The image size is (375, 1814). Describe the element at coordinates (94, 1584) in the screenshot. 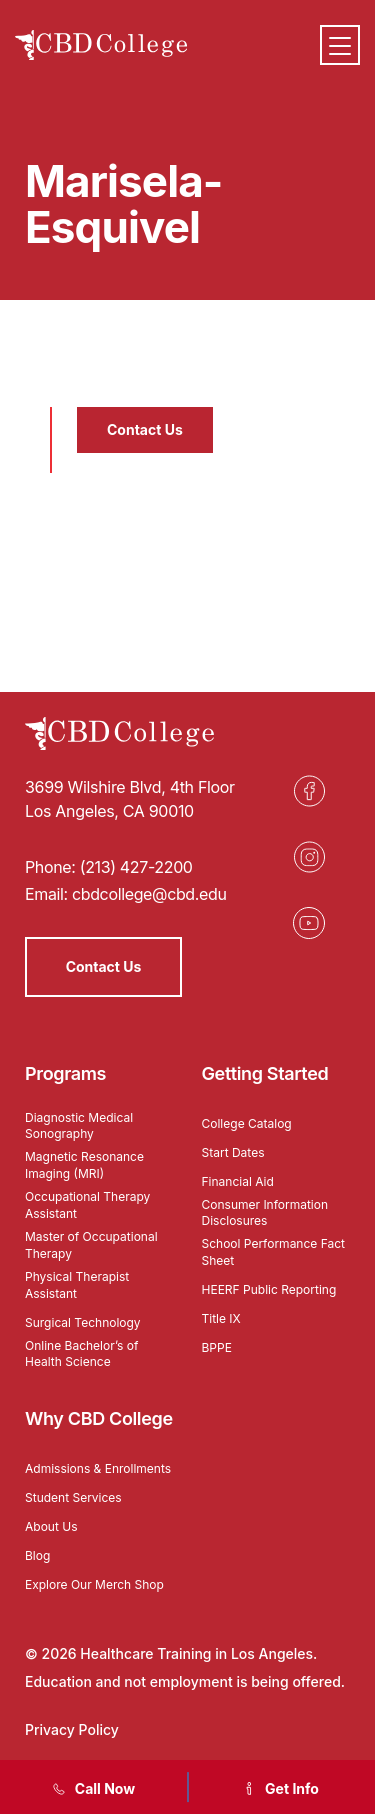

I see `Explore Our Merch Shop [Opens in a new tab]` at that location.